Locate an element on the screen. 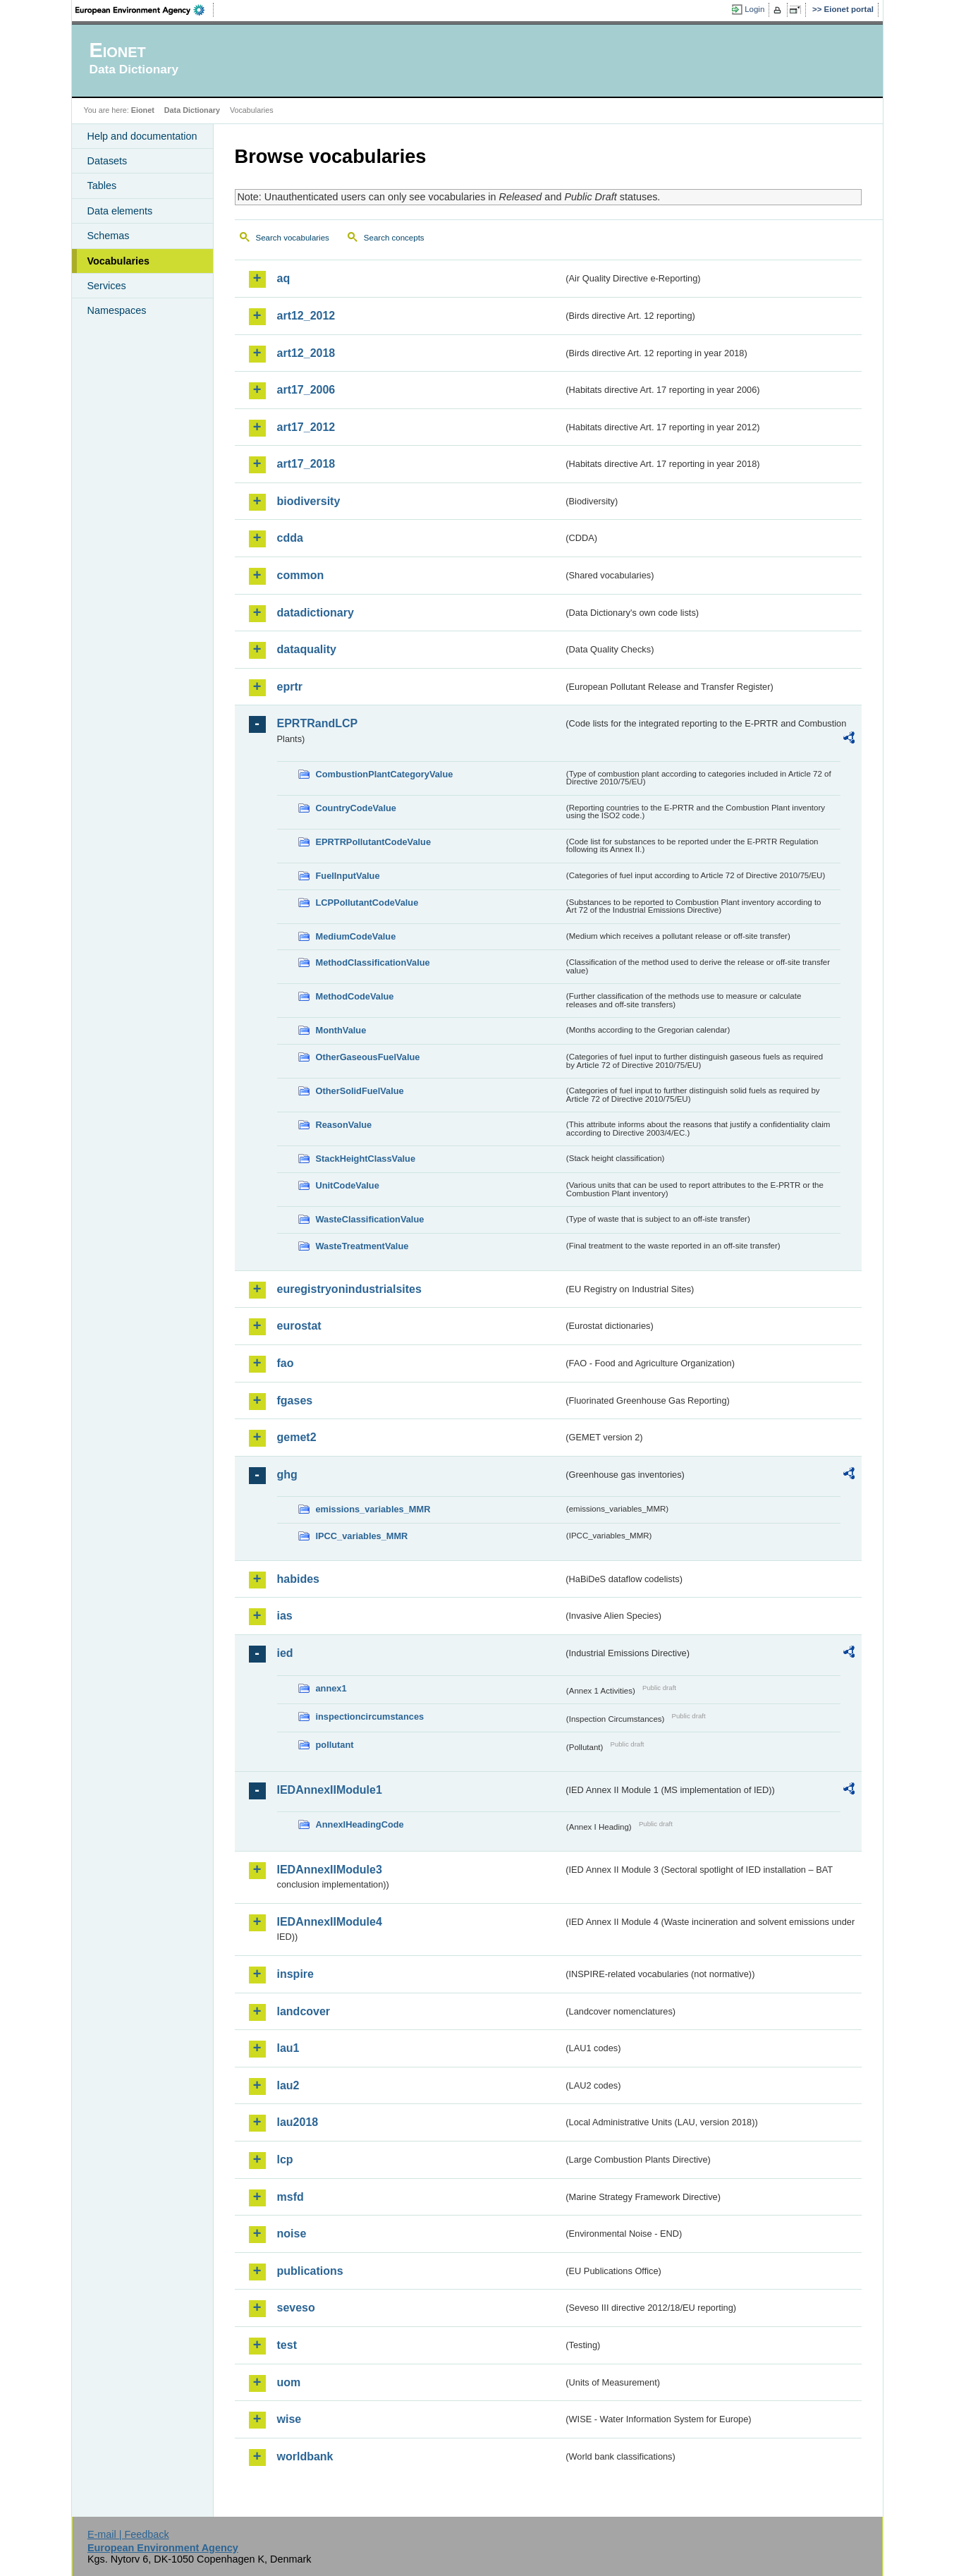 Image resolution: width=954 pixels, height=2576 pixels. eprtr is located at coordinates (289, 687).